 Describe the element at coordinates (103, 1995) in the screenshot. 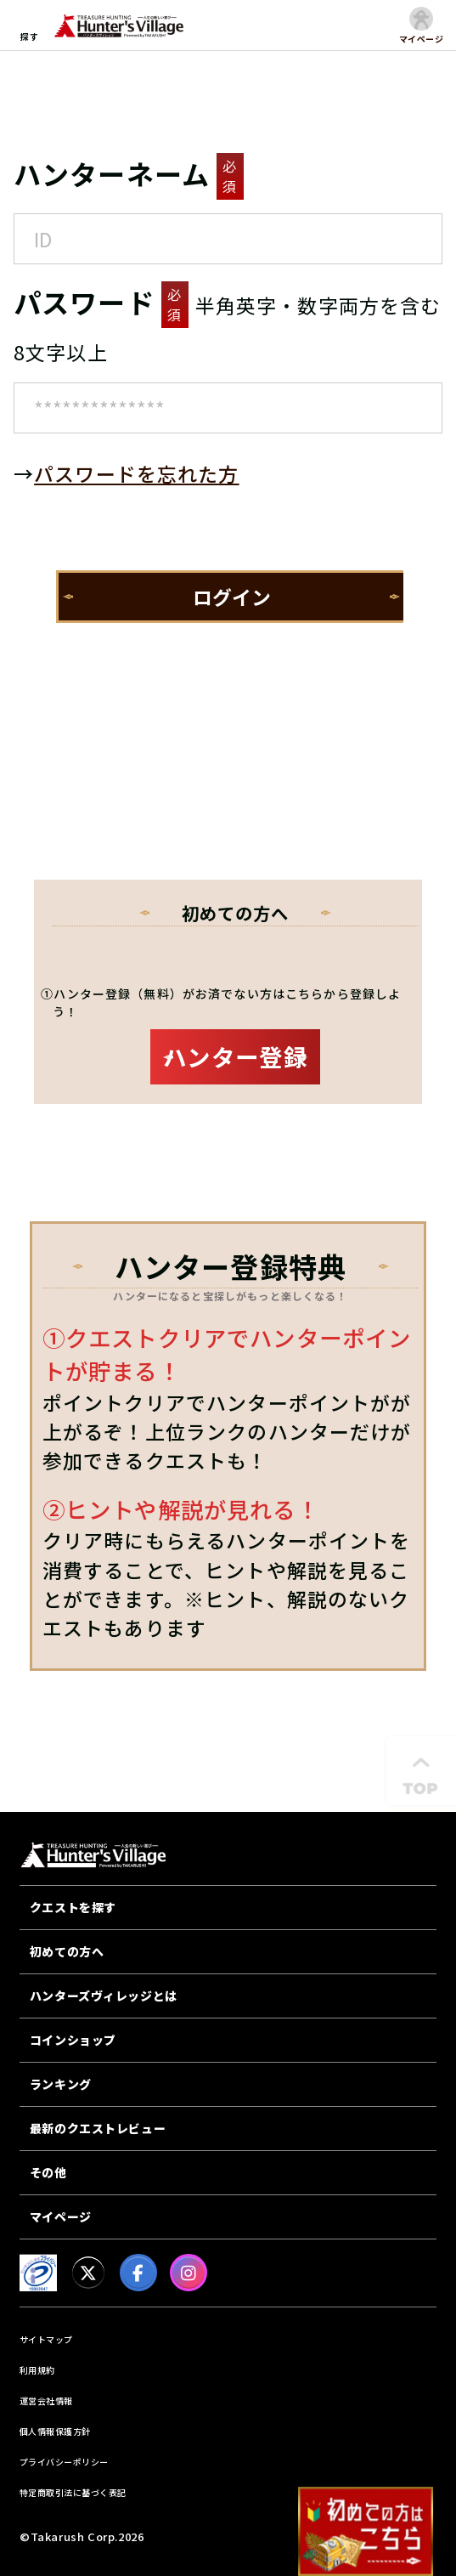

I see `ハンターズヴィレッジとは` at that location.